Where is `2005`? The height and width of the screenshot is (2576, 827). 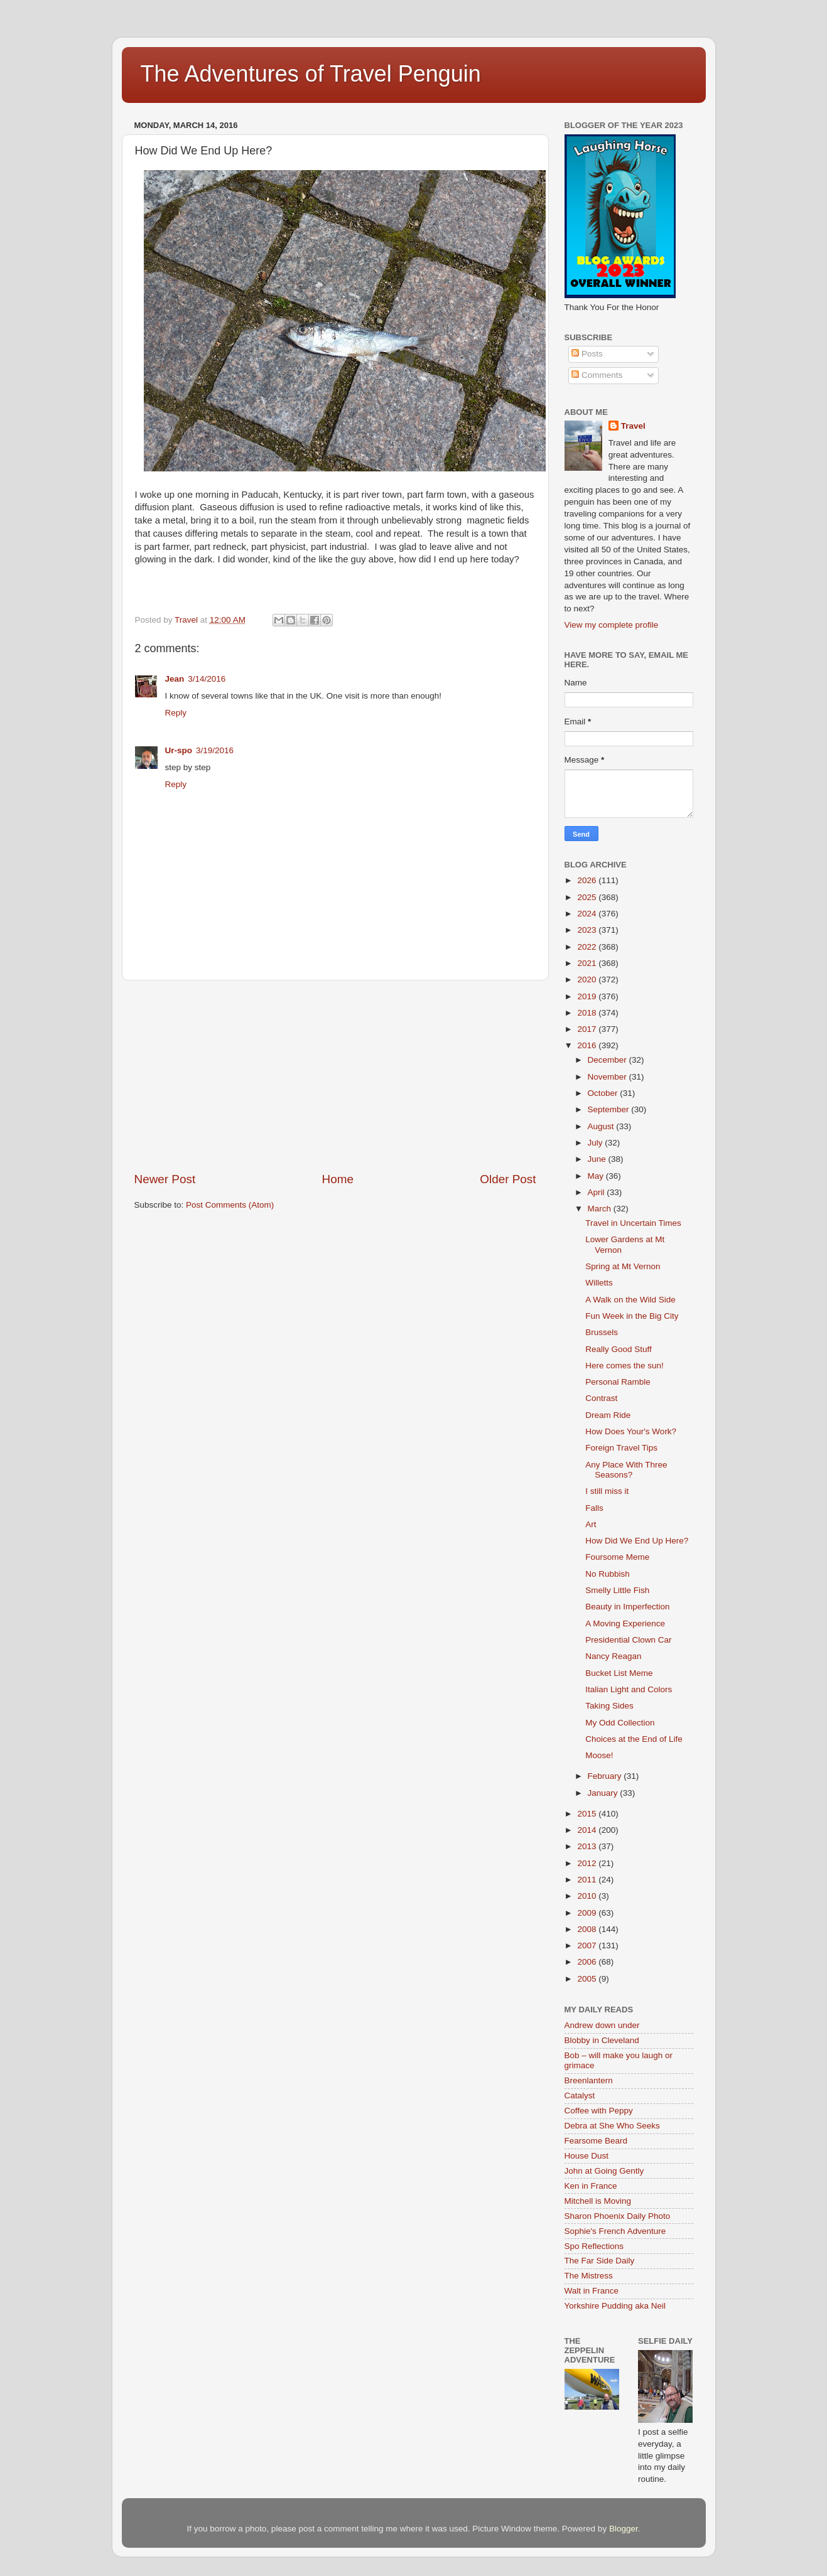 2005 is located at coordinates (587, 1978).